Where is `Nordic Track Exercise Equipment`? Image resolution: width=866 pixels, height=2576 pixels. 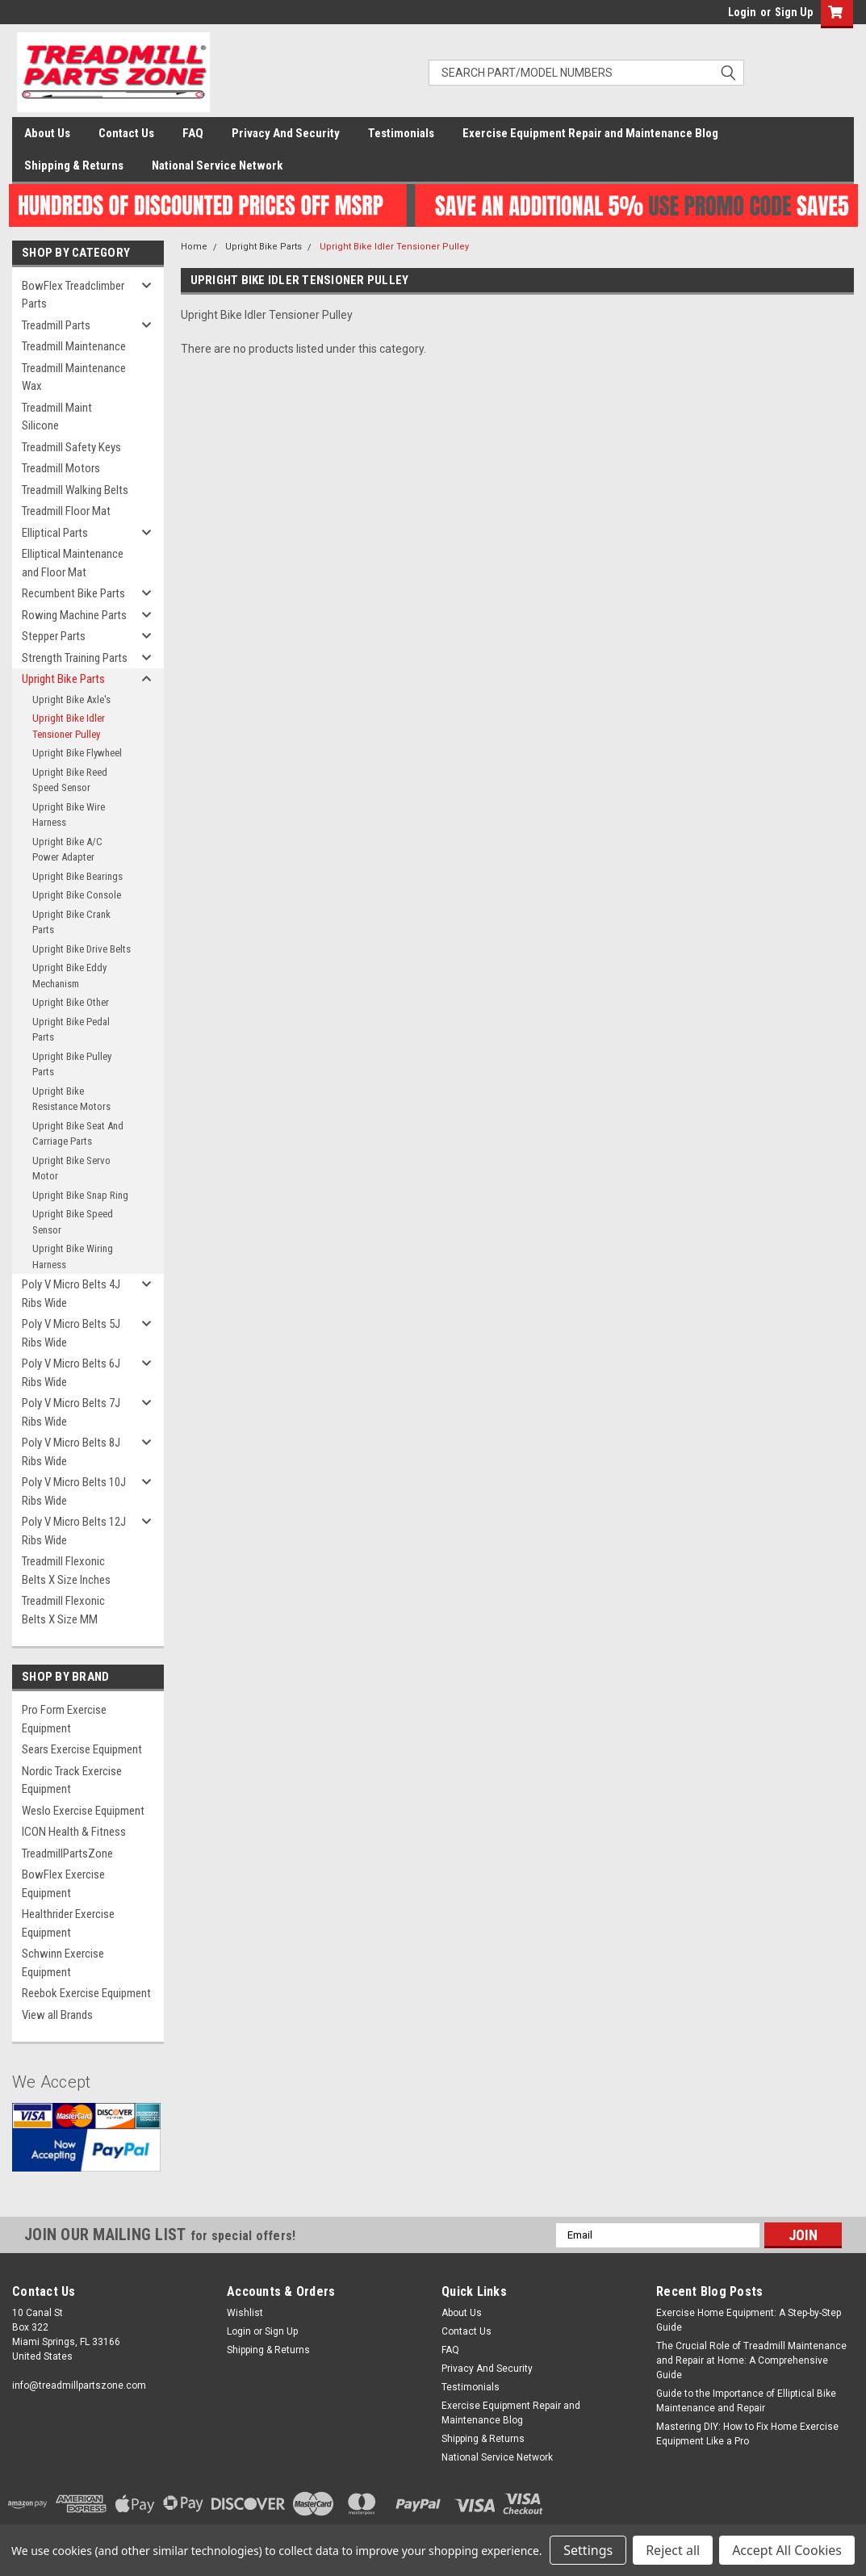
Nordic Track Exercise Equipment is located at coordinates (72, 1780).